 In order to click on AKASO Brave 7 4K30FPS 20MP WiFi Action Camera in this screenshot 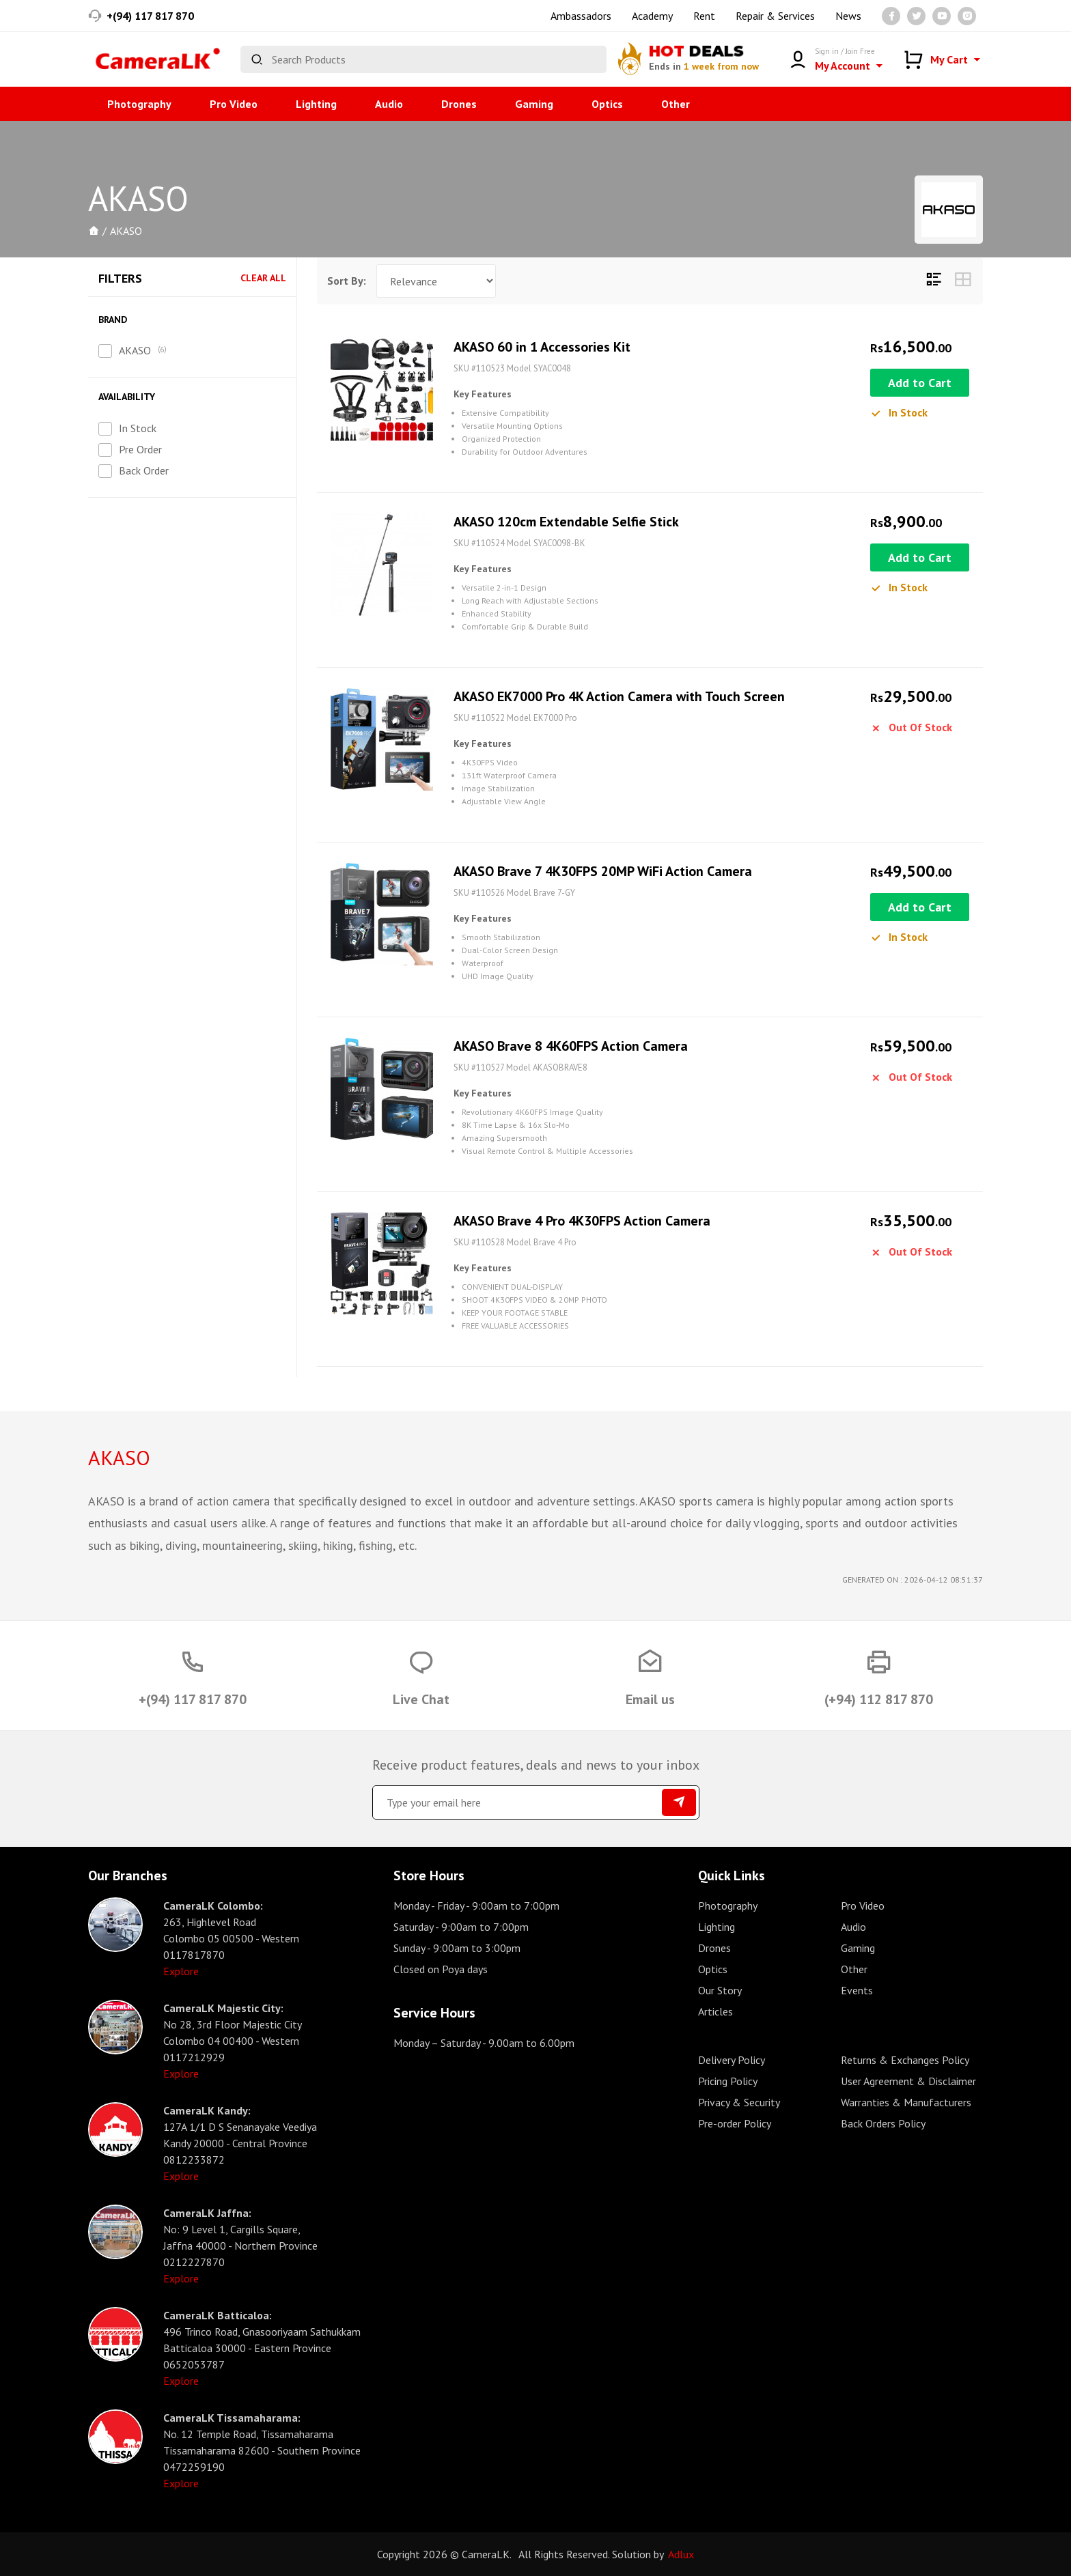, I will do `click(603, 871)`.